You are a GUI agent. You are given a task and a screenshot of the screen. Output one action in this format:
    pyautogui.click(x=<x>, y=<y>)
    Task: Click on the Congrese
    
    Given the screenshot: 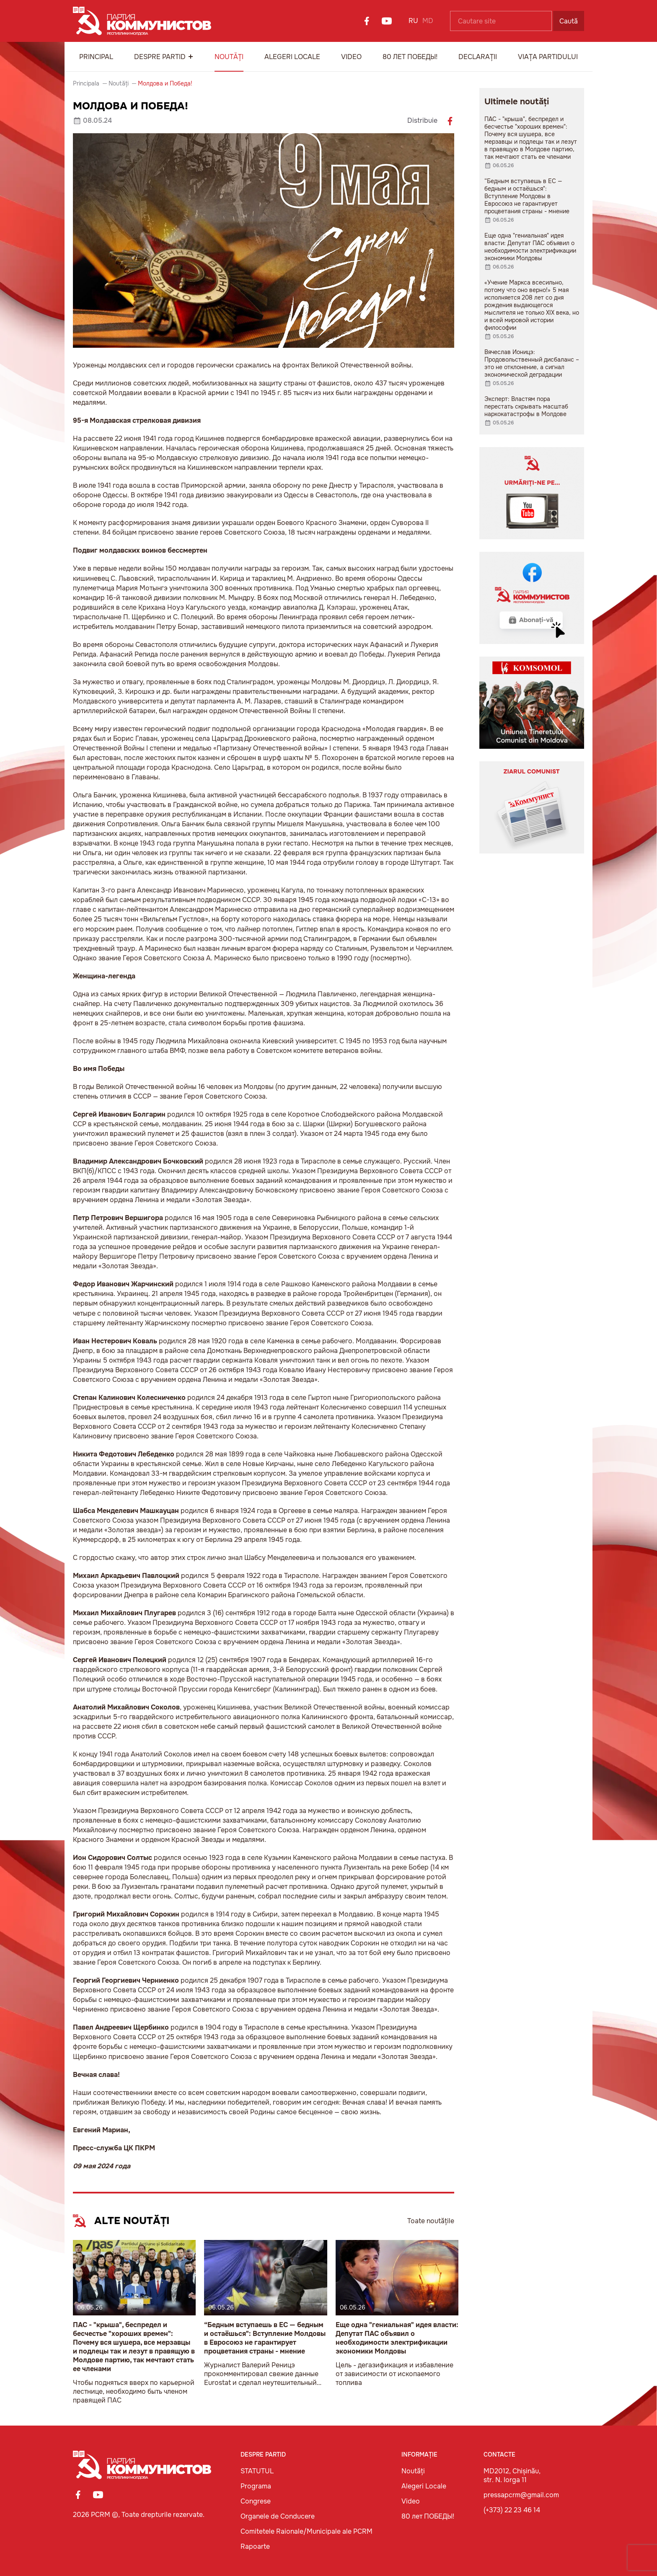 What is the action you would take?
    pyautogui.click(x=256, y=2501)
    